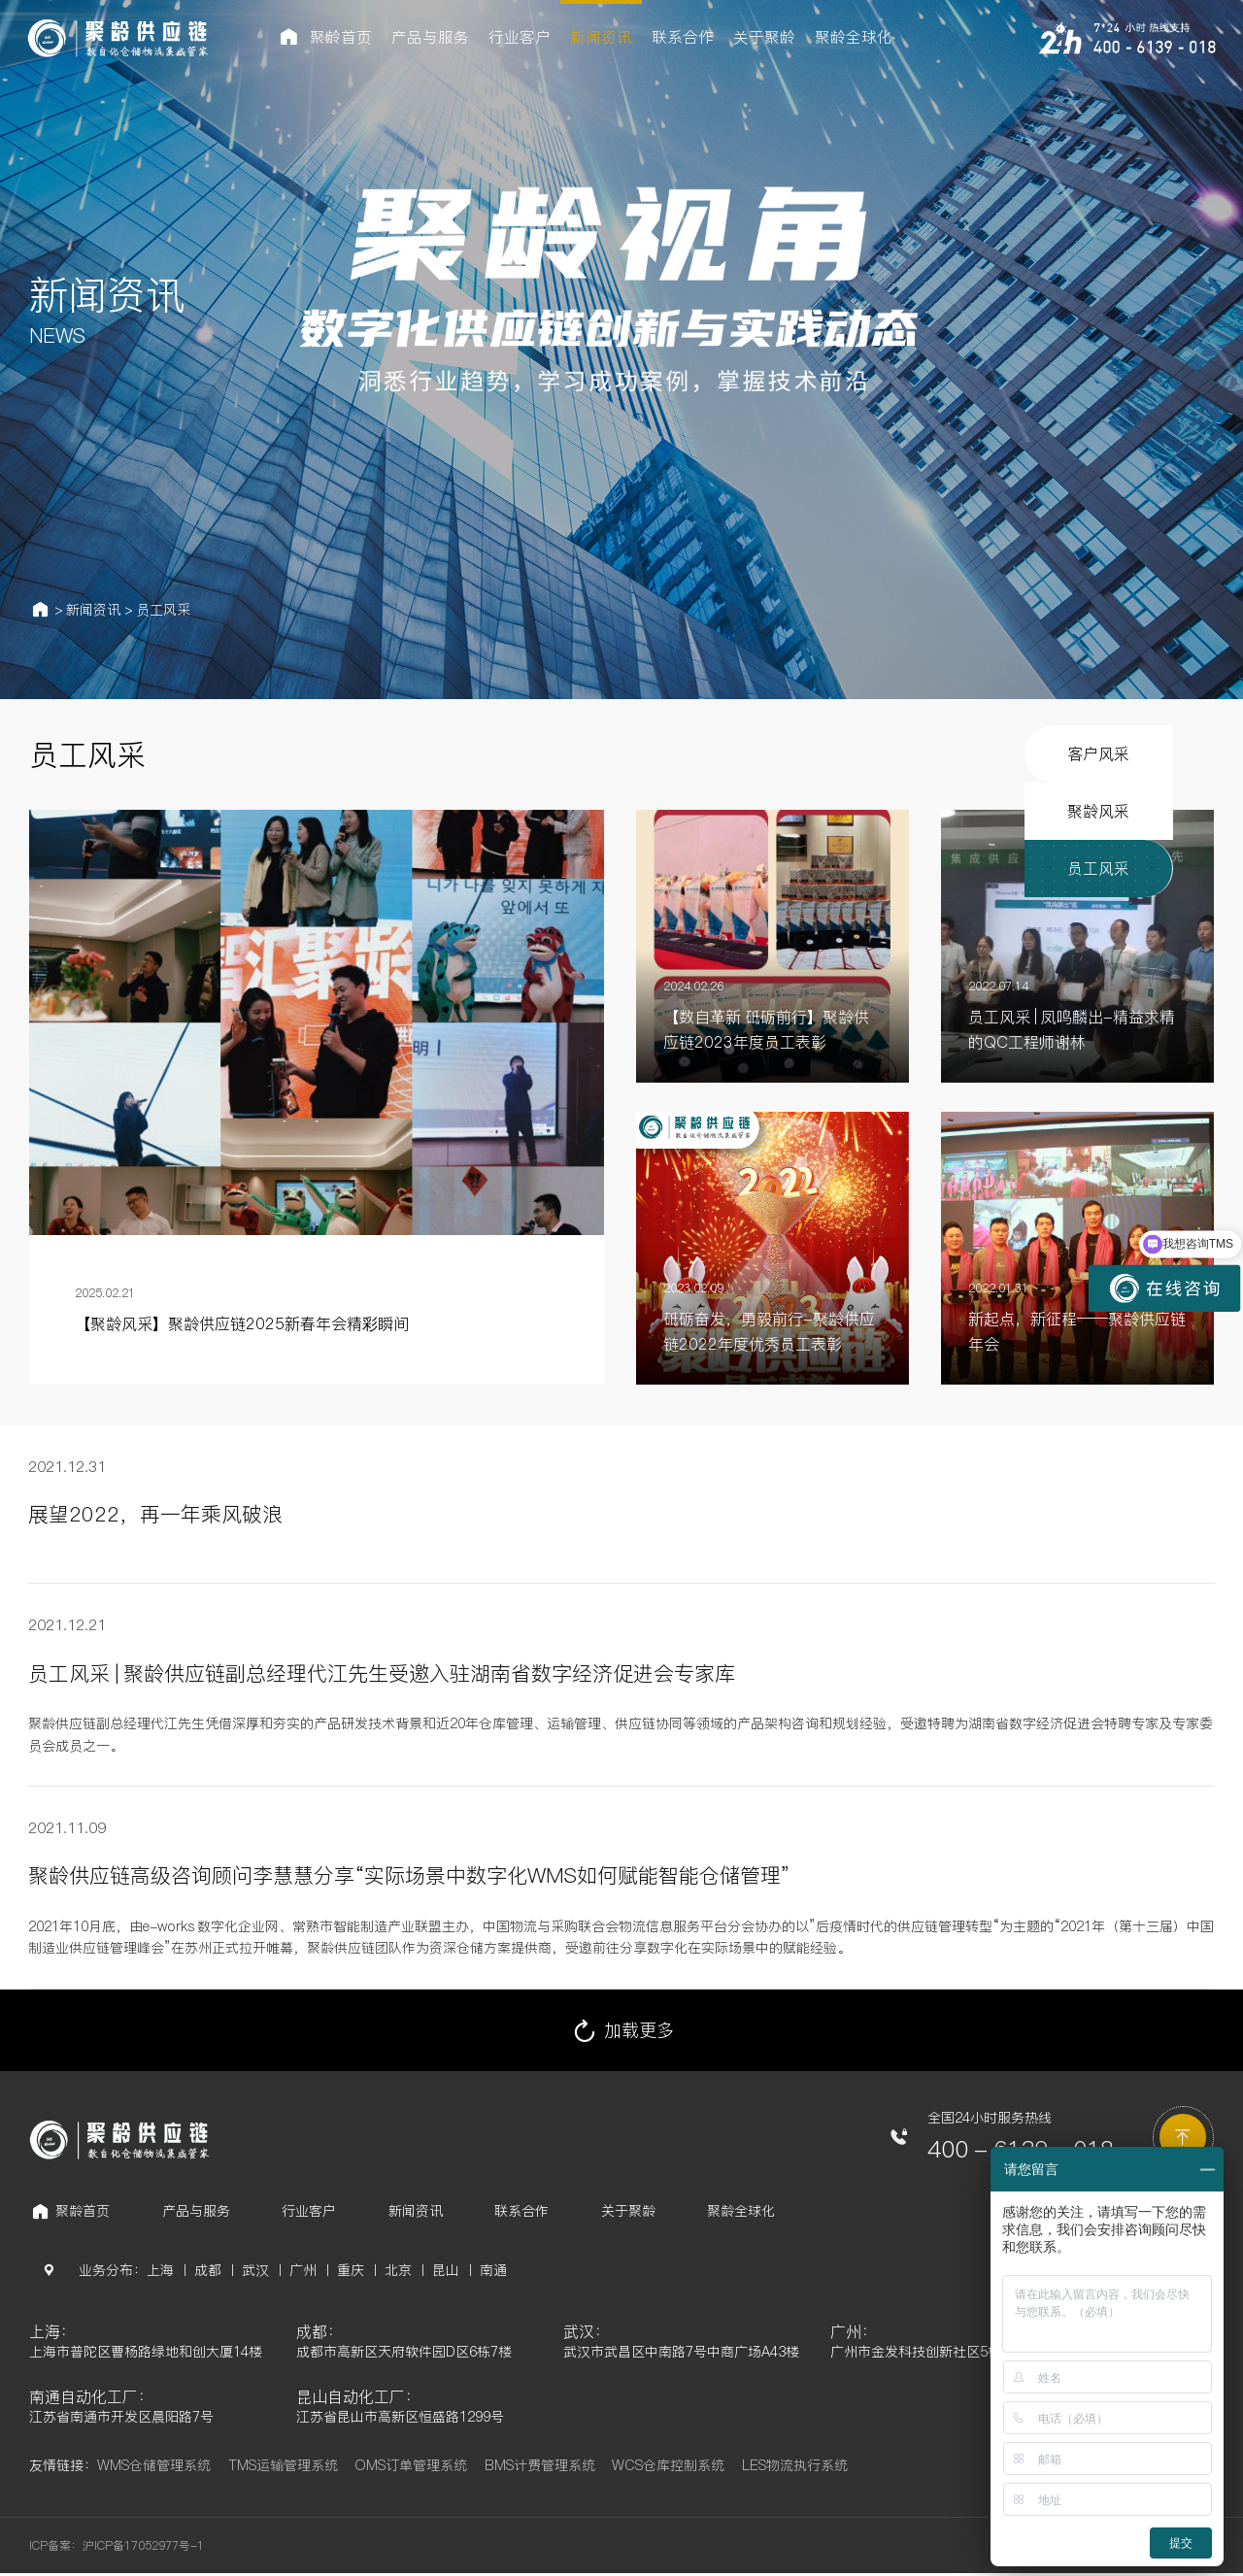  What do you see at coordinates (668, 2468) in the screenshot?
I see `WCS仓库控制系统` at bounding box center [668, 2468].